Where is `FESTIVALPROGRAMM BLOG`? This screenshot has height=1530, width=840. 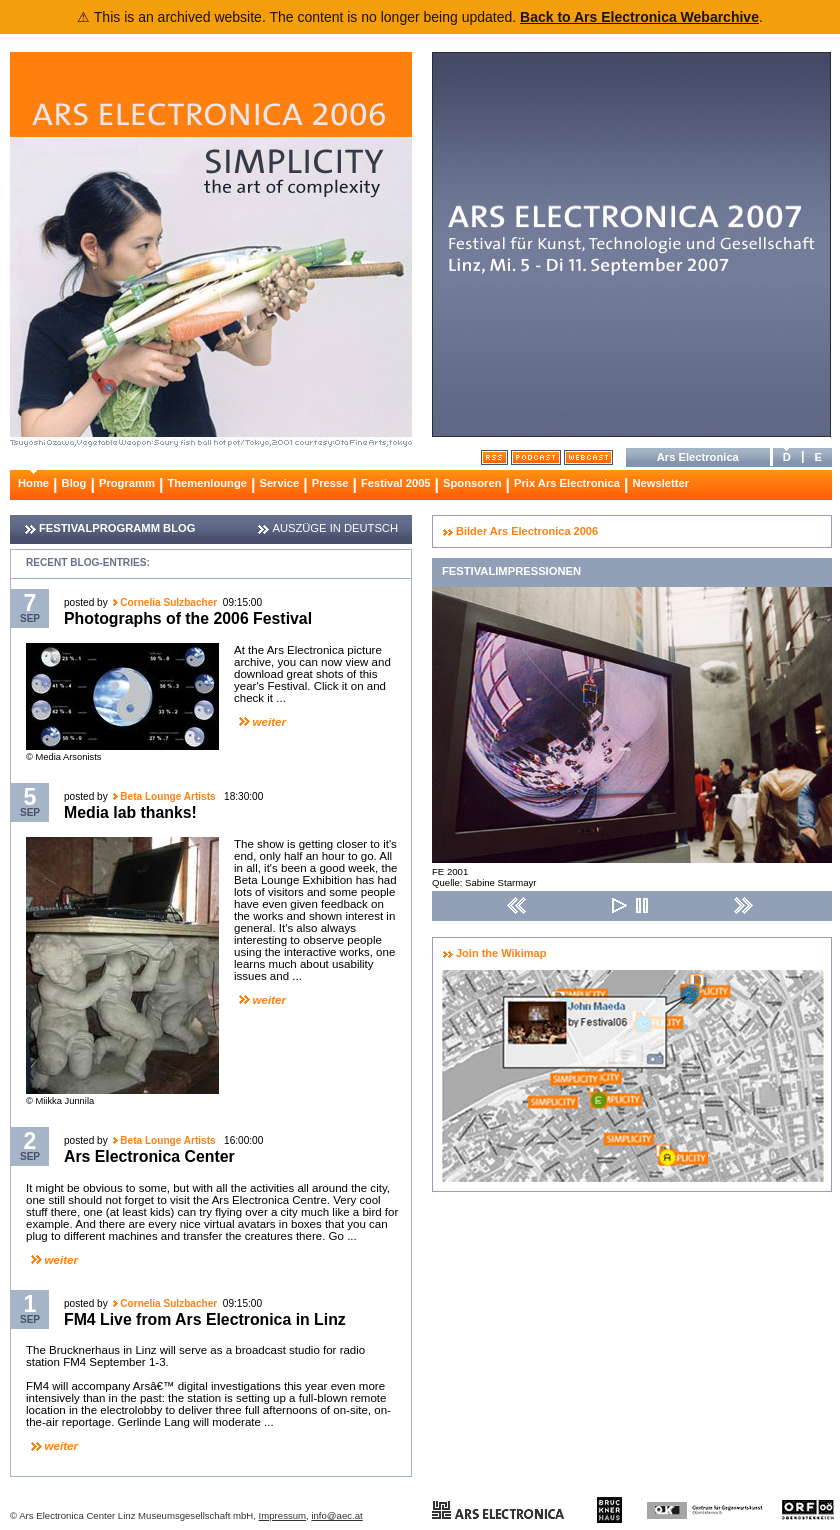 FESTIVALPROGRAMM BLOG is located at coordinates (117, 528).